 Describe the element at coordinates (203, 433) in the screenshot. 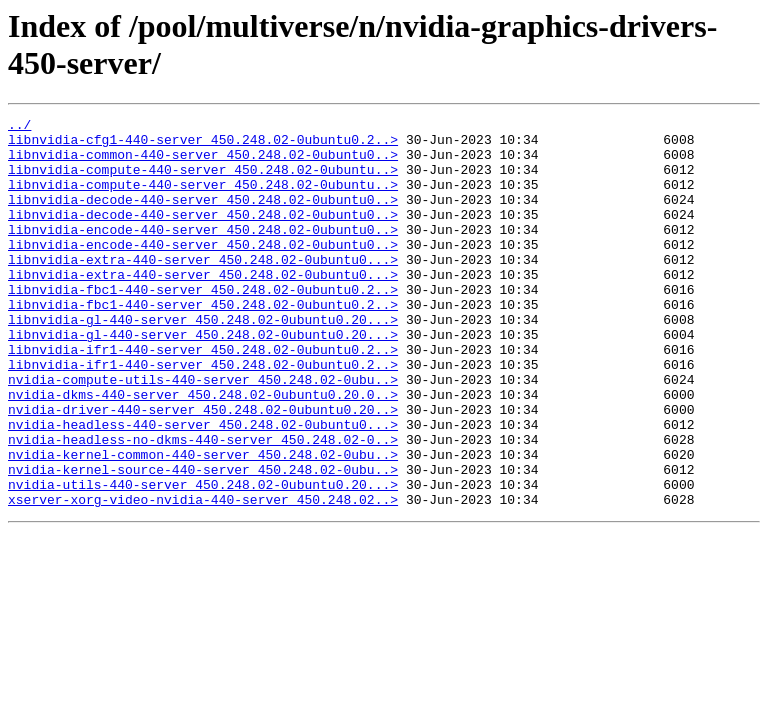

I see `nvidia-compute-utils-440-server_450.248.02-0ubu..>` at that location.